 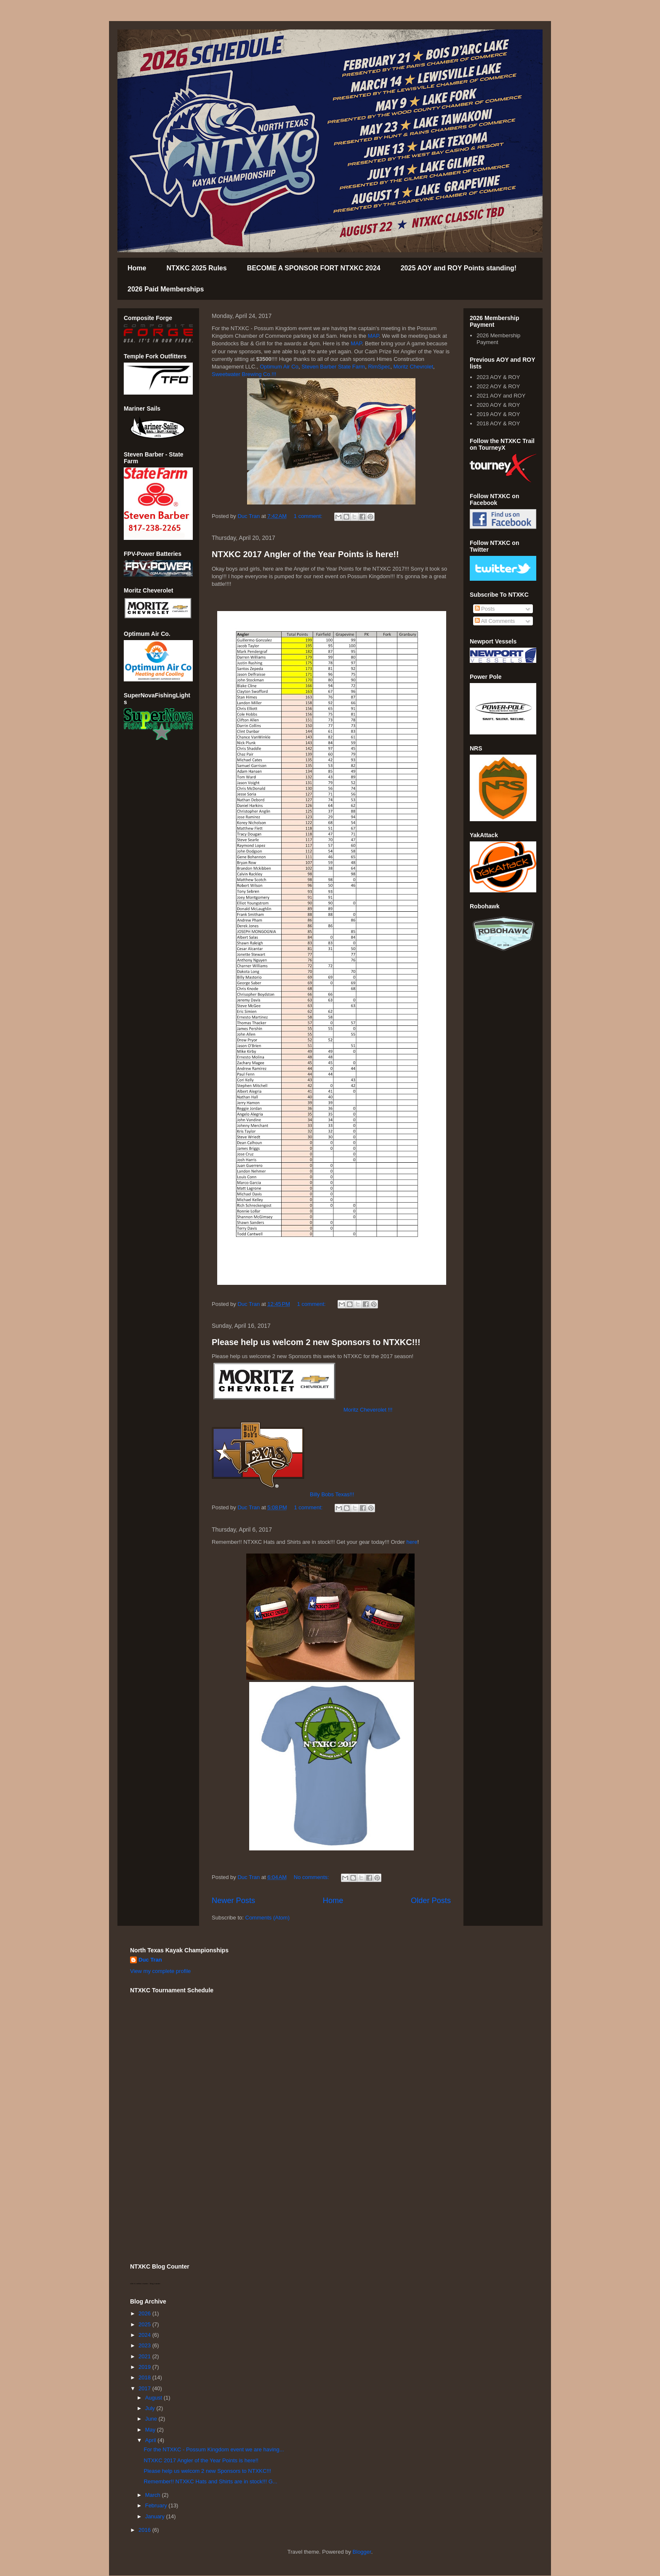 What do you see at coordinates (155, 2516) in the screenshot?
I see `January` at bounding box center [155, 2516].